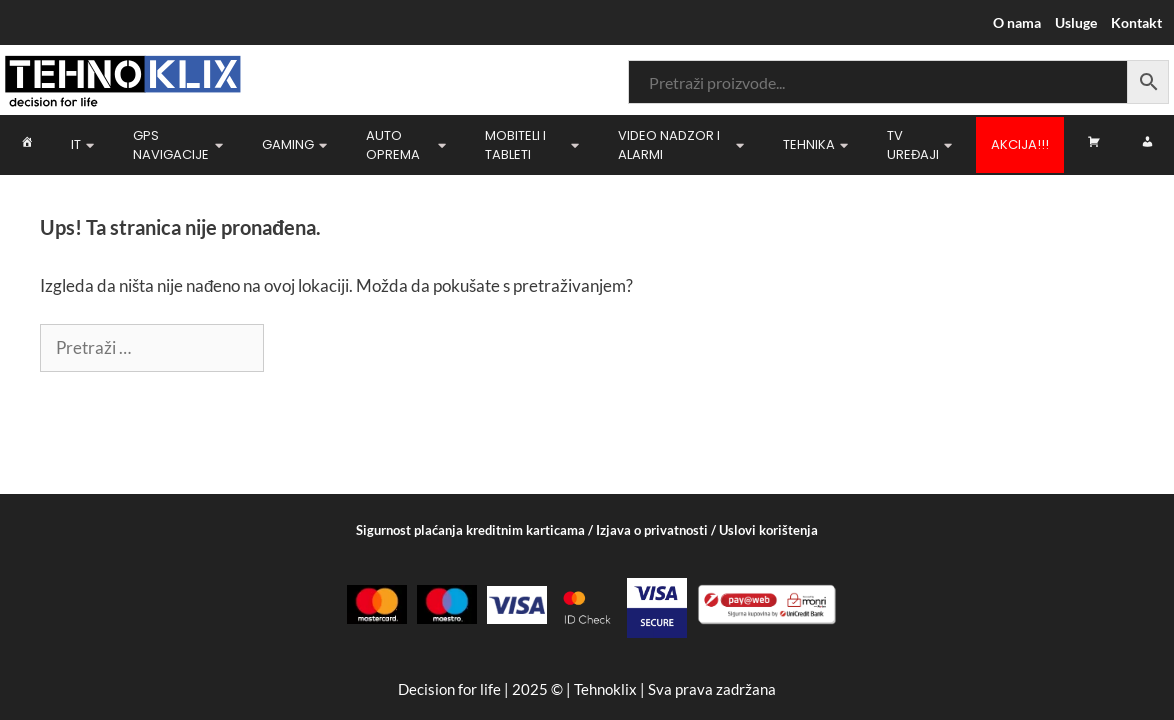 The width and height of the screenshot is (1174, 720). I want to click on Usluge, so click(1076, 22).